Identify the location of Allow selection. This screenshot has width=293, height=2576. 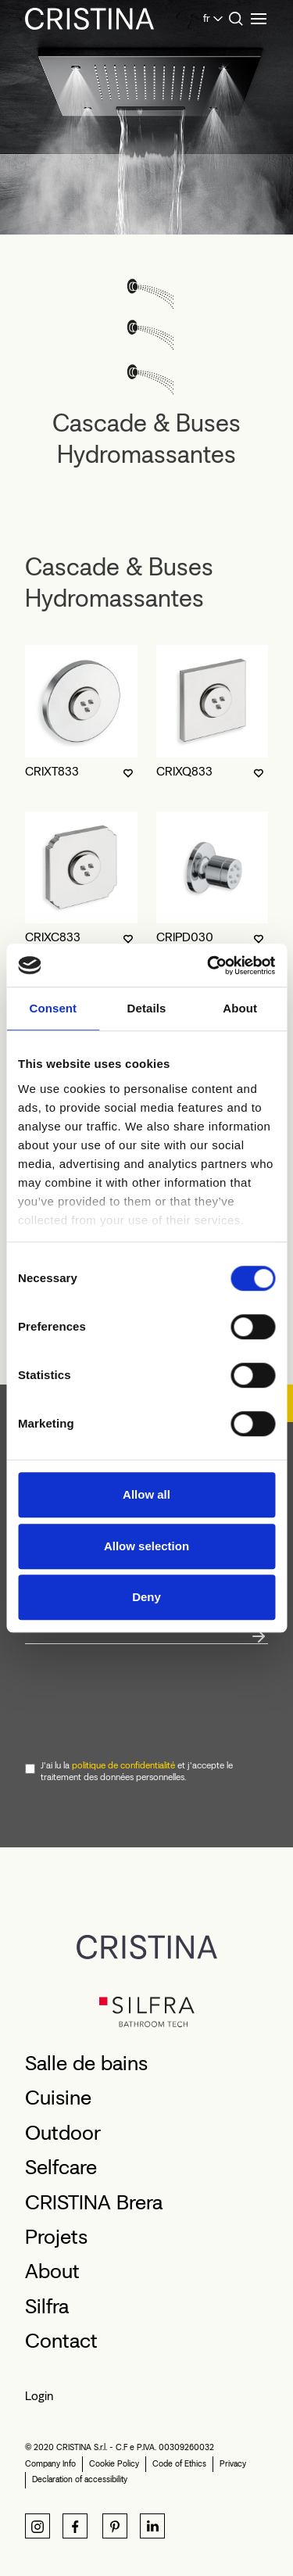
(146, 1546).